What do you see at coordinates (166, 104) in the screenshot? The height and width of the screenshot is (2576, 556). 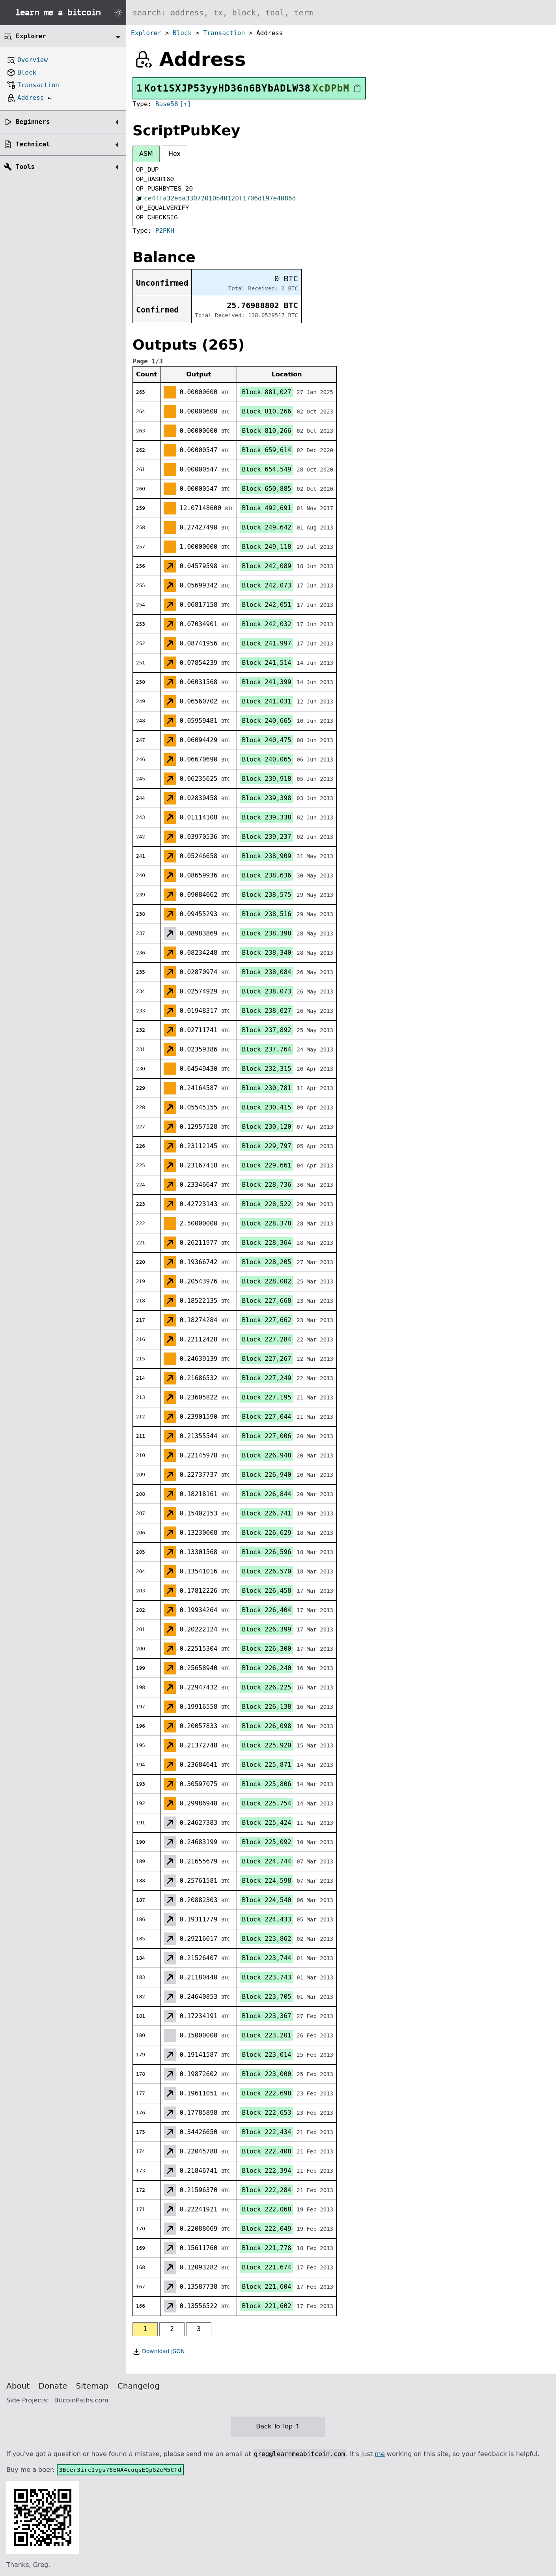 I see `Base58` at bounding box center [166, 104].